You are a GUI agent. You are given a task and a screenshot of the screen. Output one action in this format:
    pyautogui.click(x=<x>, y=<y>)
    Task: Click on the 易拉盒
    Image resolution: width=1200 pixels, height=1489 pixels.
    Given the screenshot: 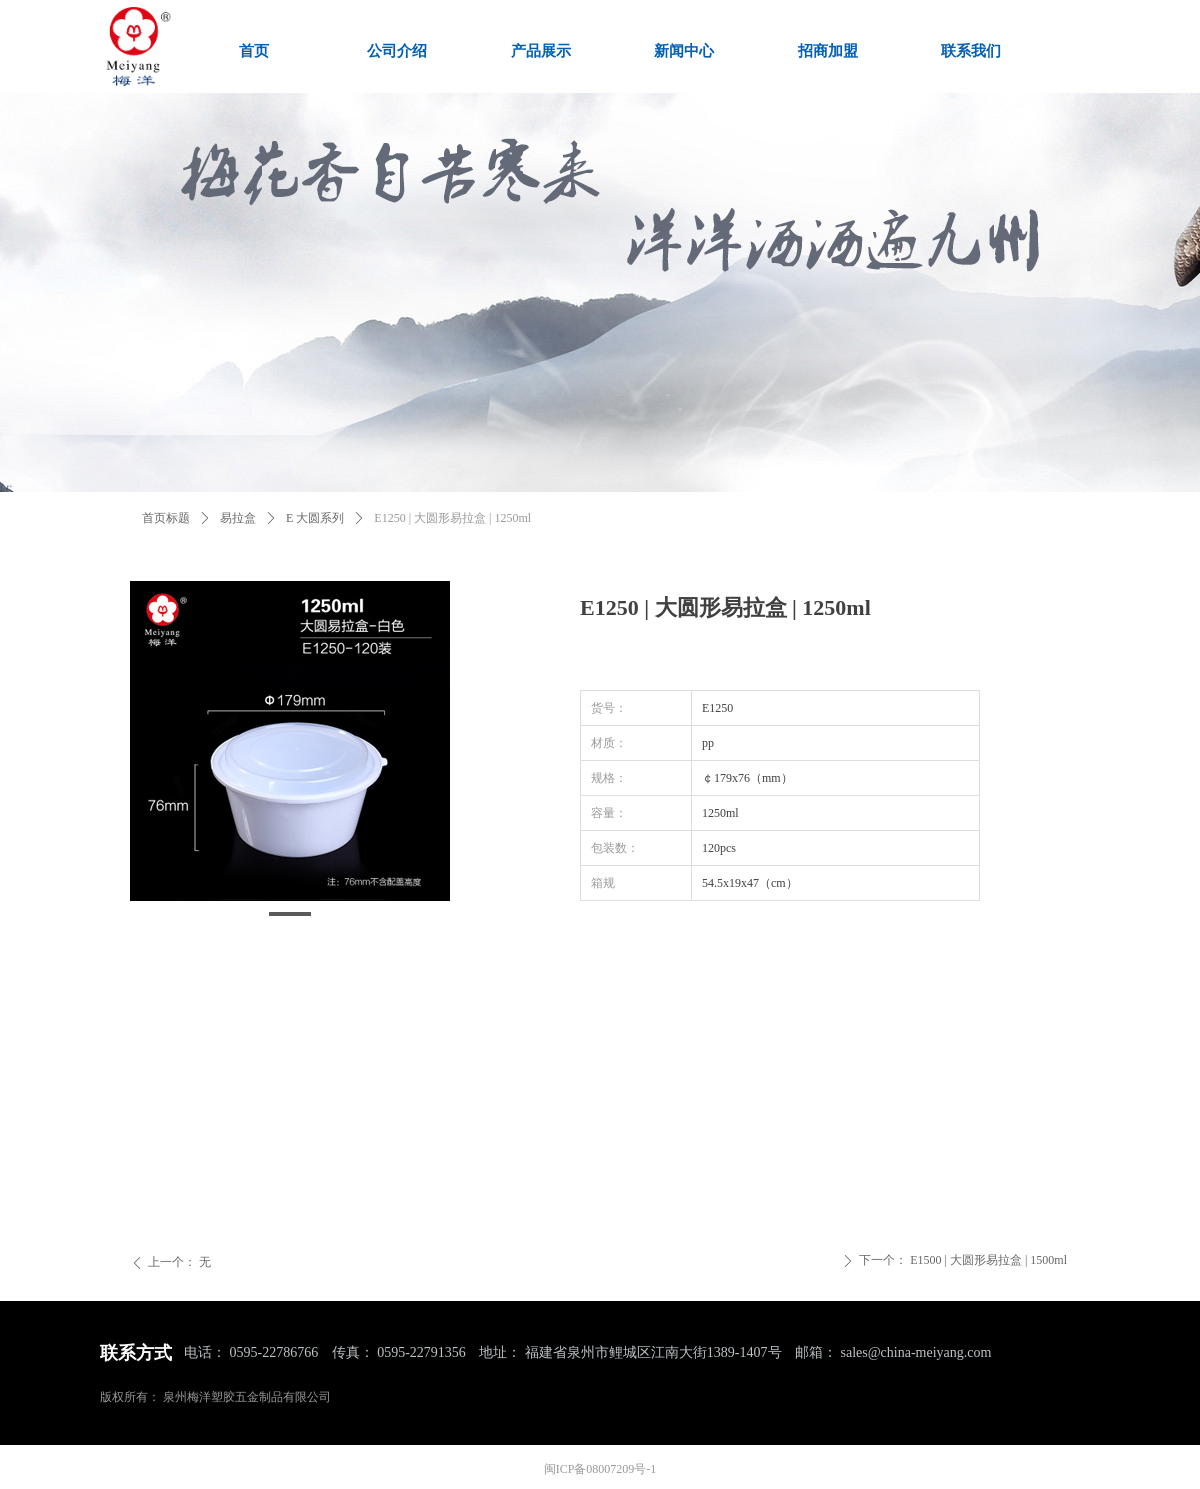 What is the action you would take?
    pyautogui.click(x=238, y=518)
    